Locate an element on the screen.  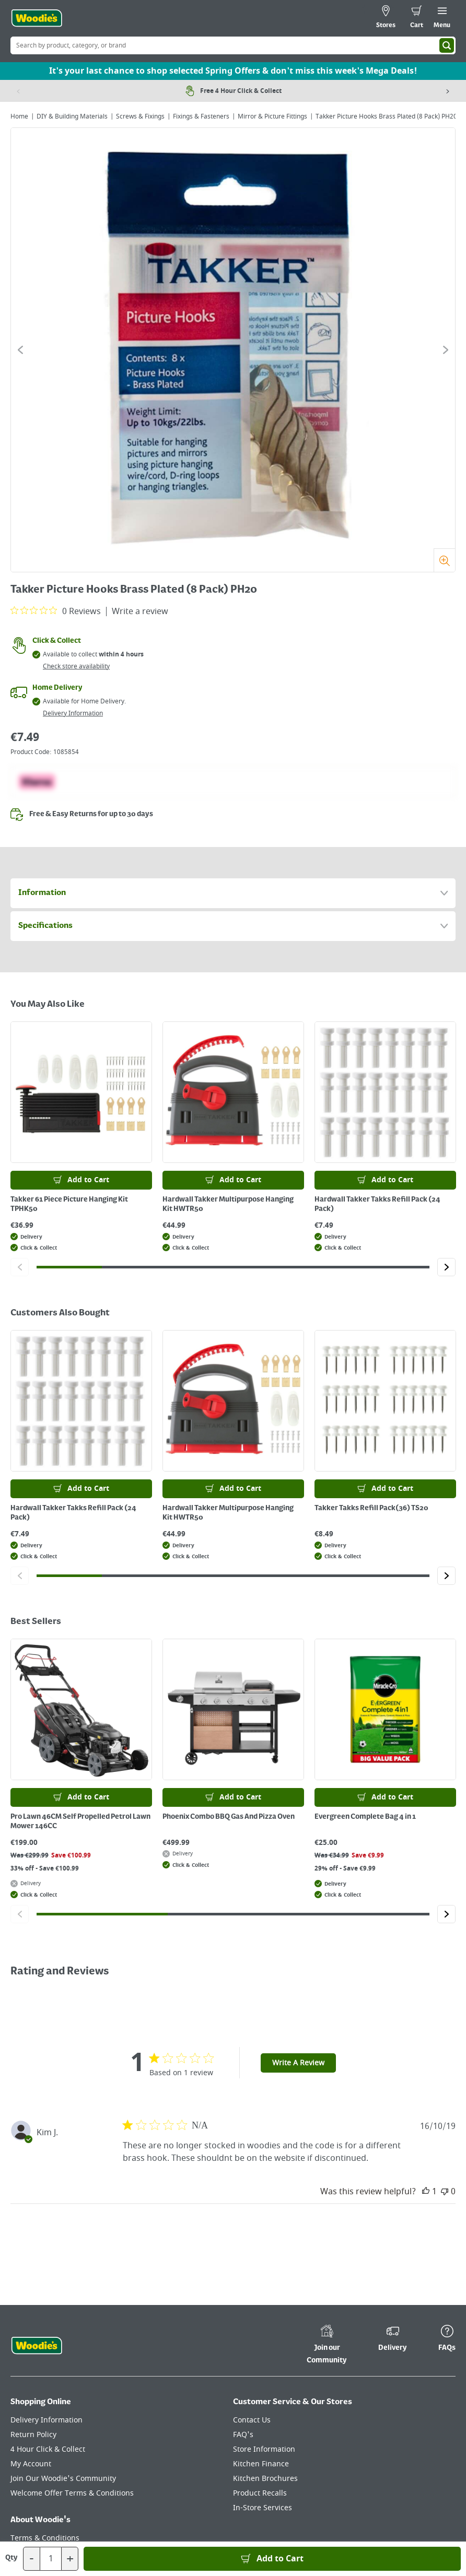
Welcome Offer Terms & Conditions [Click here to visit our Welcome Offer Terms & Conditions page] is located at coordinates (72, 2493).